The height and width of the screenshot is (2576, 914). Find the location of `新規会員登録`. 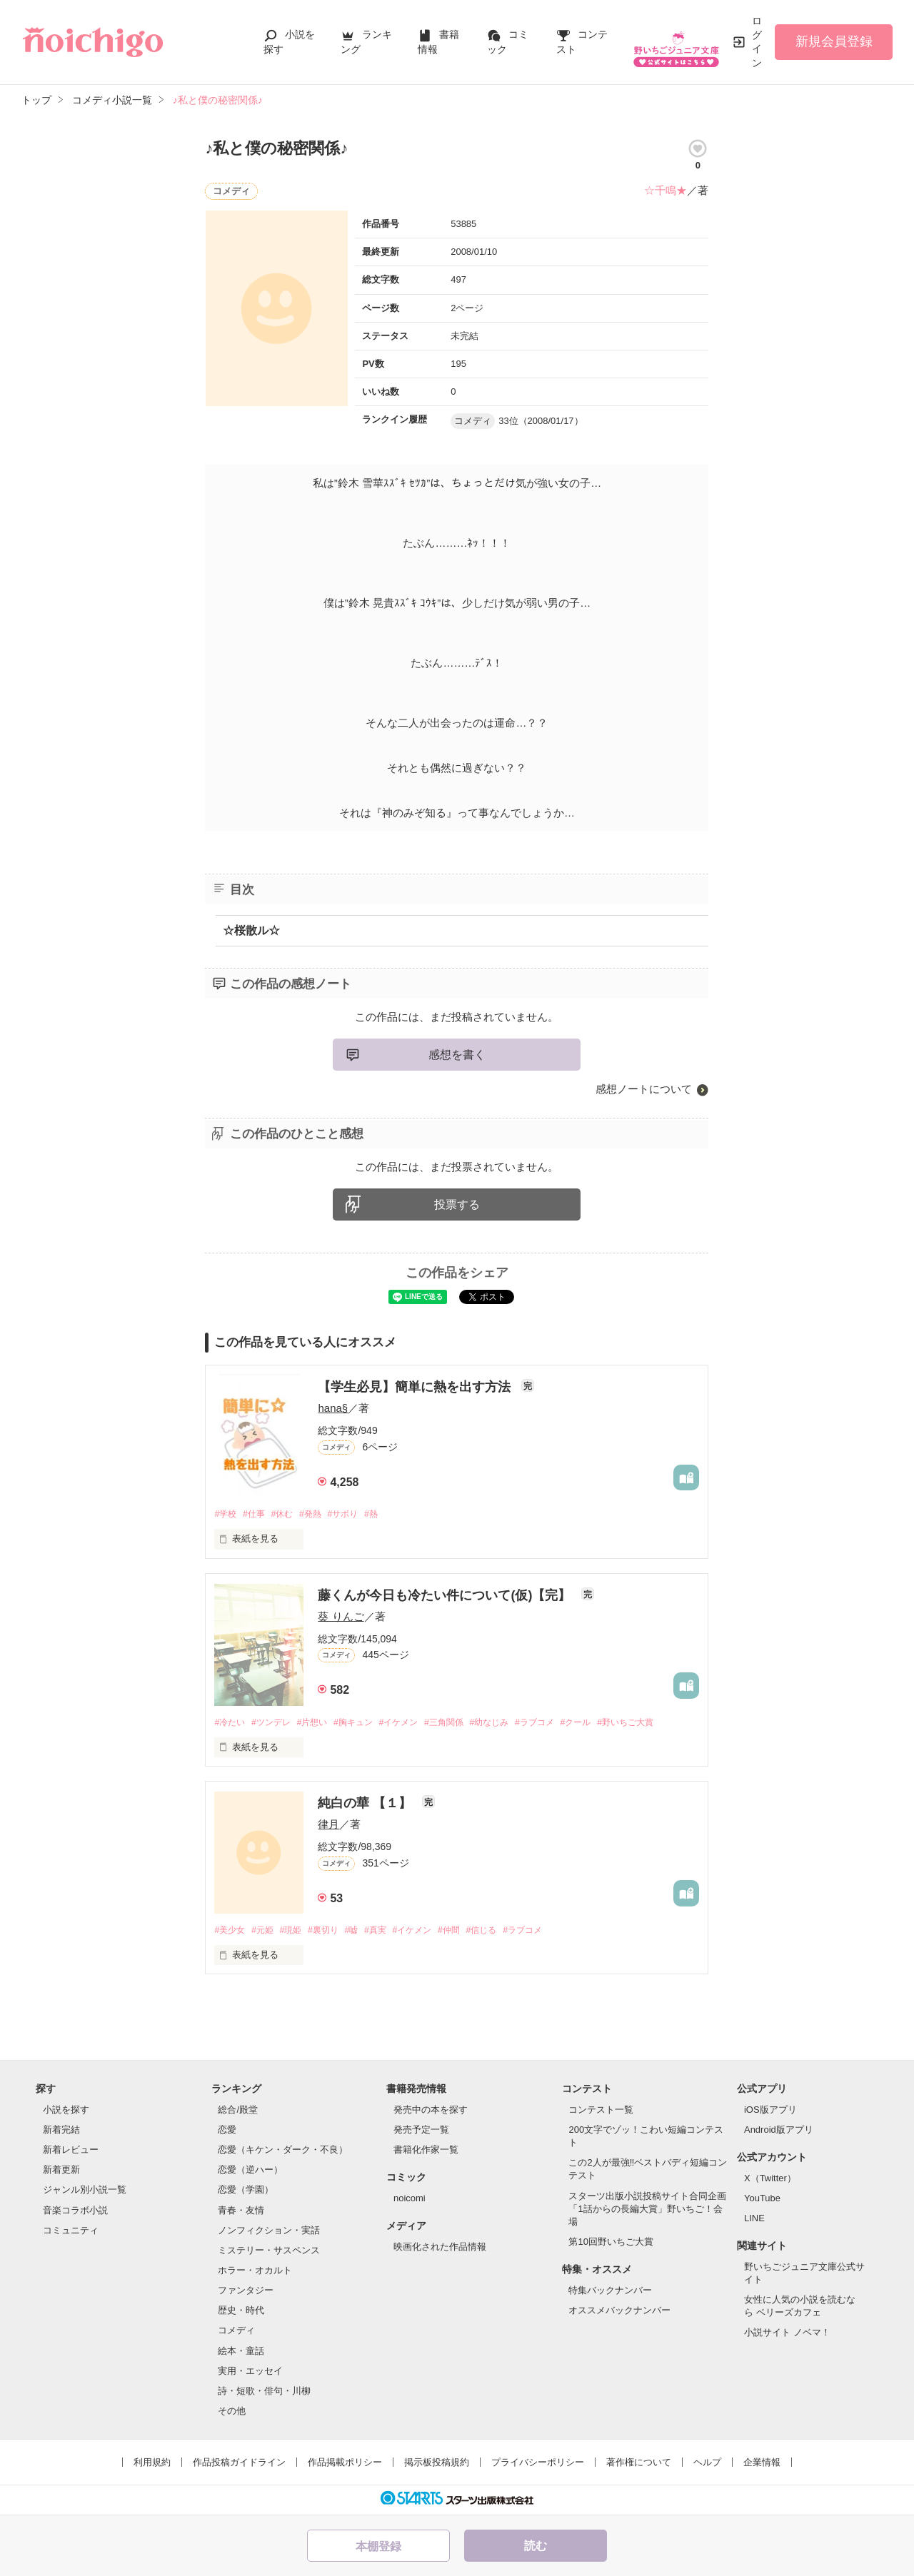

新規会員登録 is located at coordinates (834, 41).